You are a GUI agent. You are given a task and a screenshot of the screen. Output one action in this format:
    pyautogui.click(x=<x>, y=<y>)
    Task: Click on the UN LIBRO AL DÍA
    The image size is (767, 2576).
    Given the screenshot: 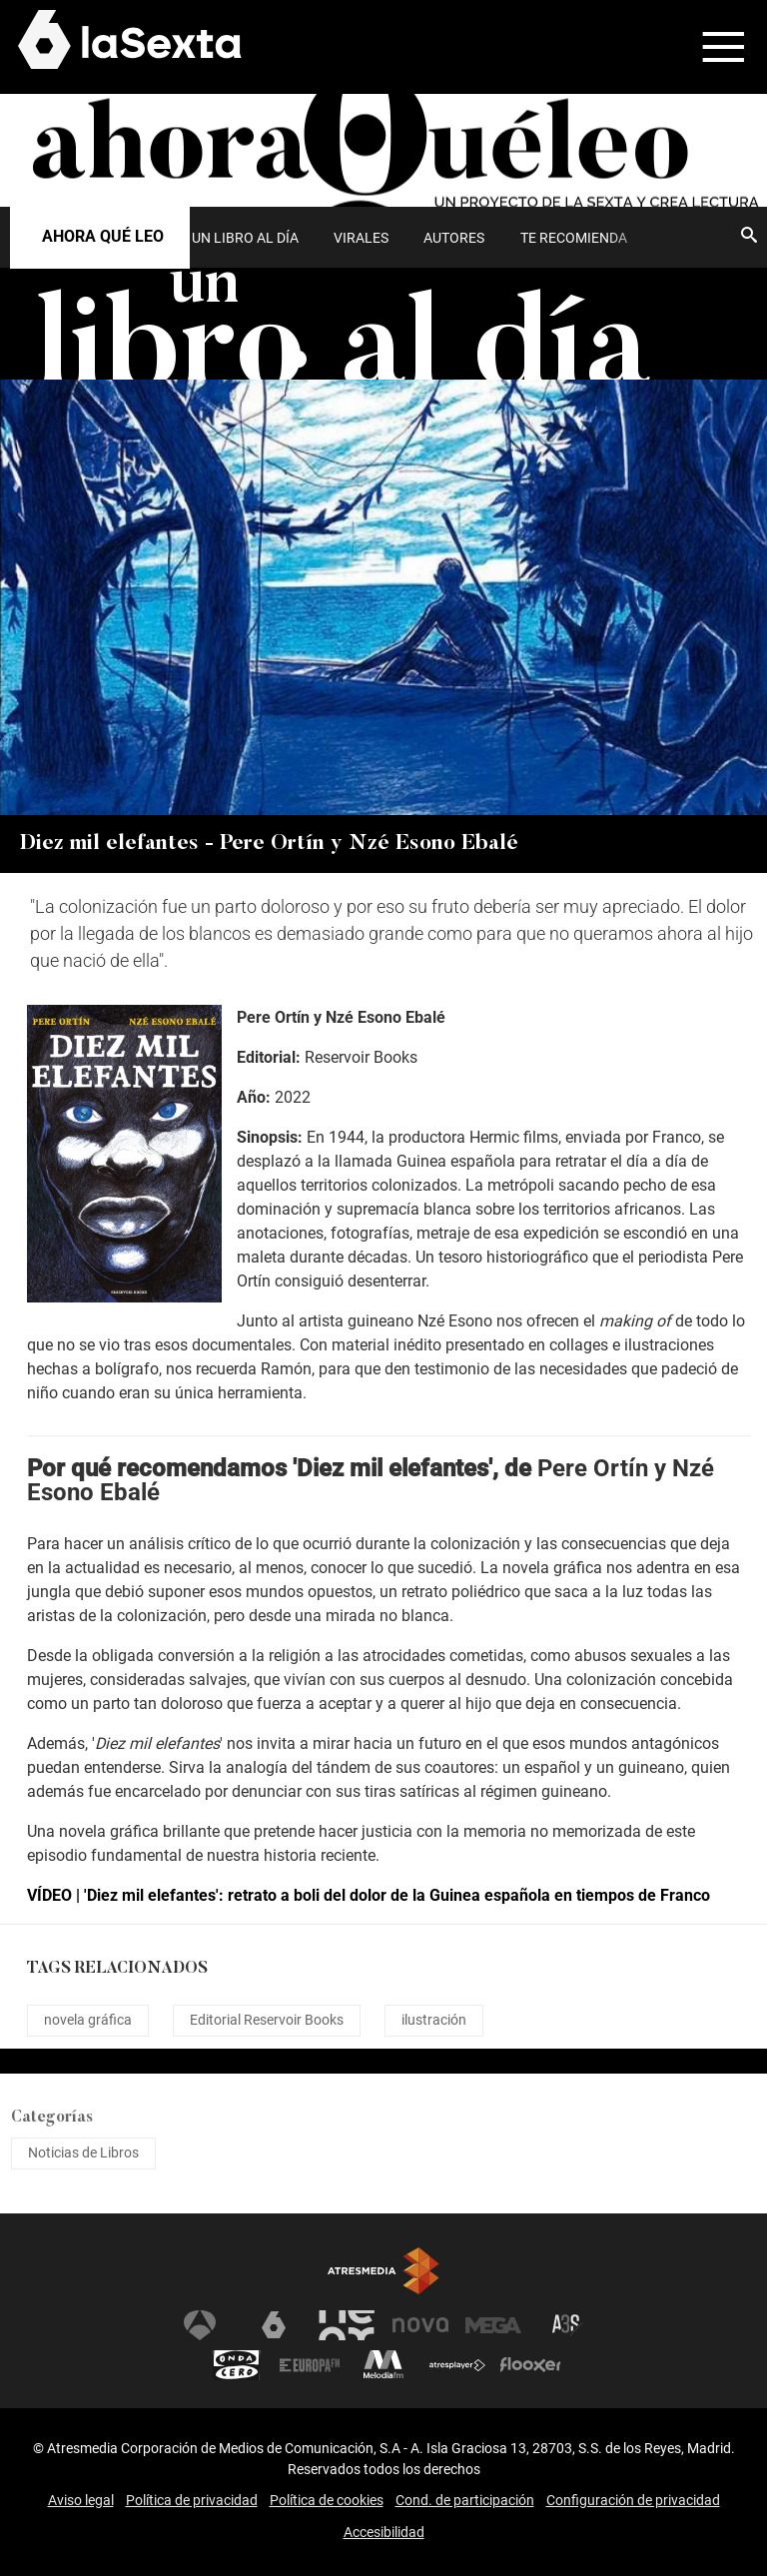 What is the action you would take?
    pyautogui.click(x=245, y=238)
    